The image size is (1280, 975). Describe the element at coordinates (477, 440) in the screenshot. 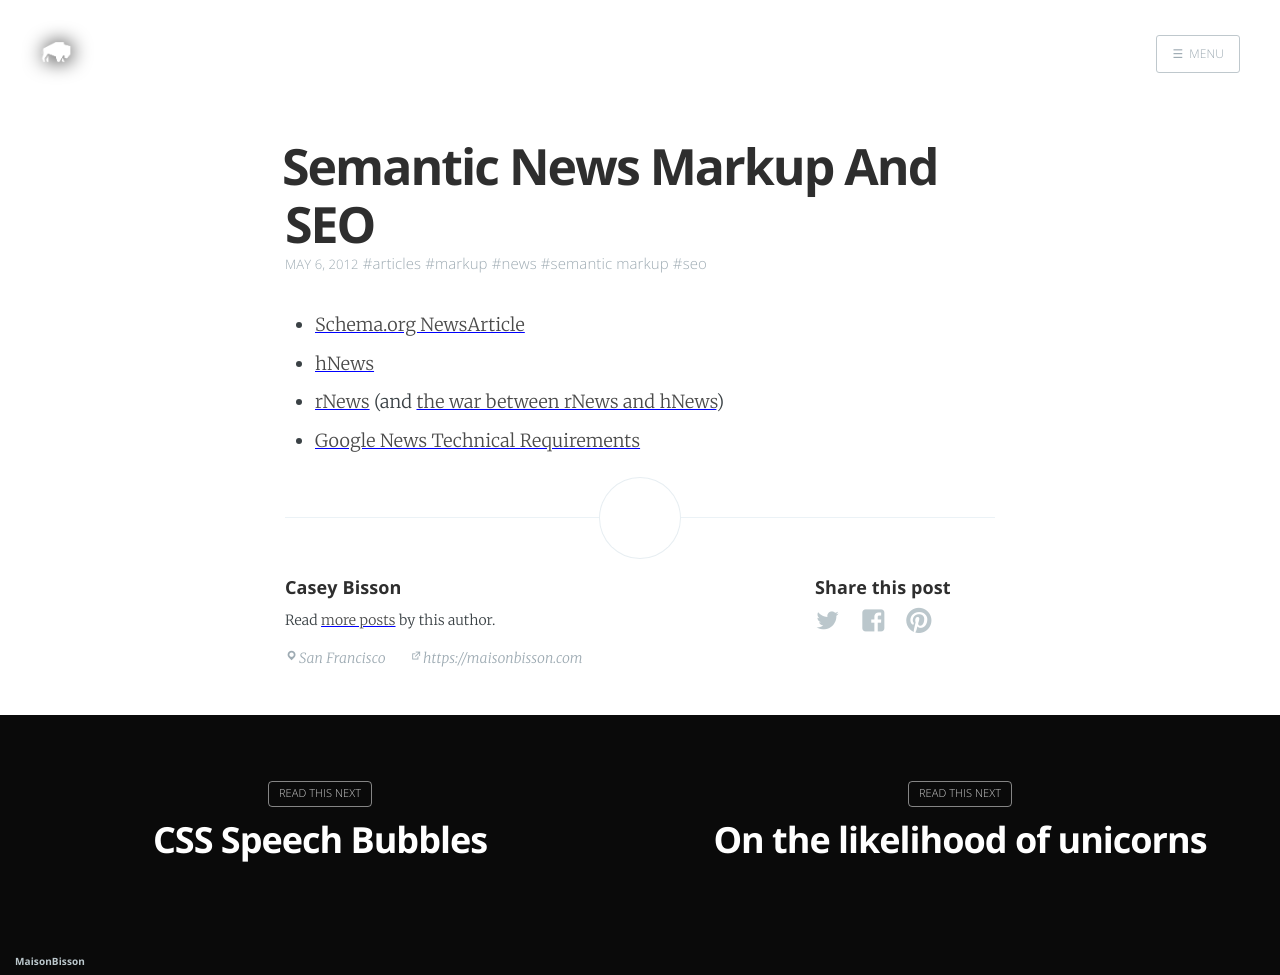

I see `Google News Technical Requirements` at that location.